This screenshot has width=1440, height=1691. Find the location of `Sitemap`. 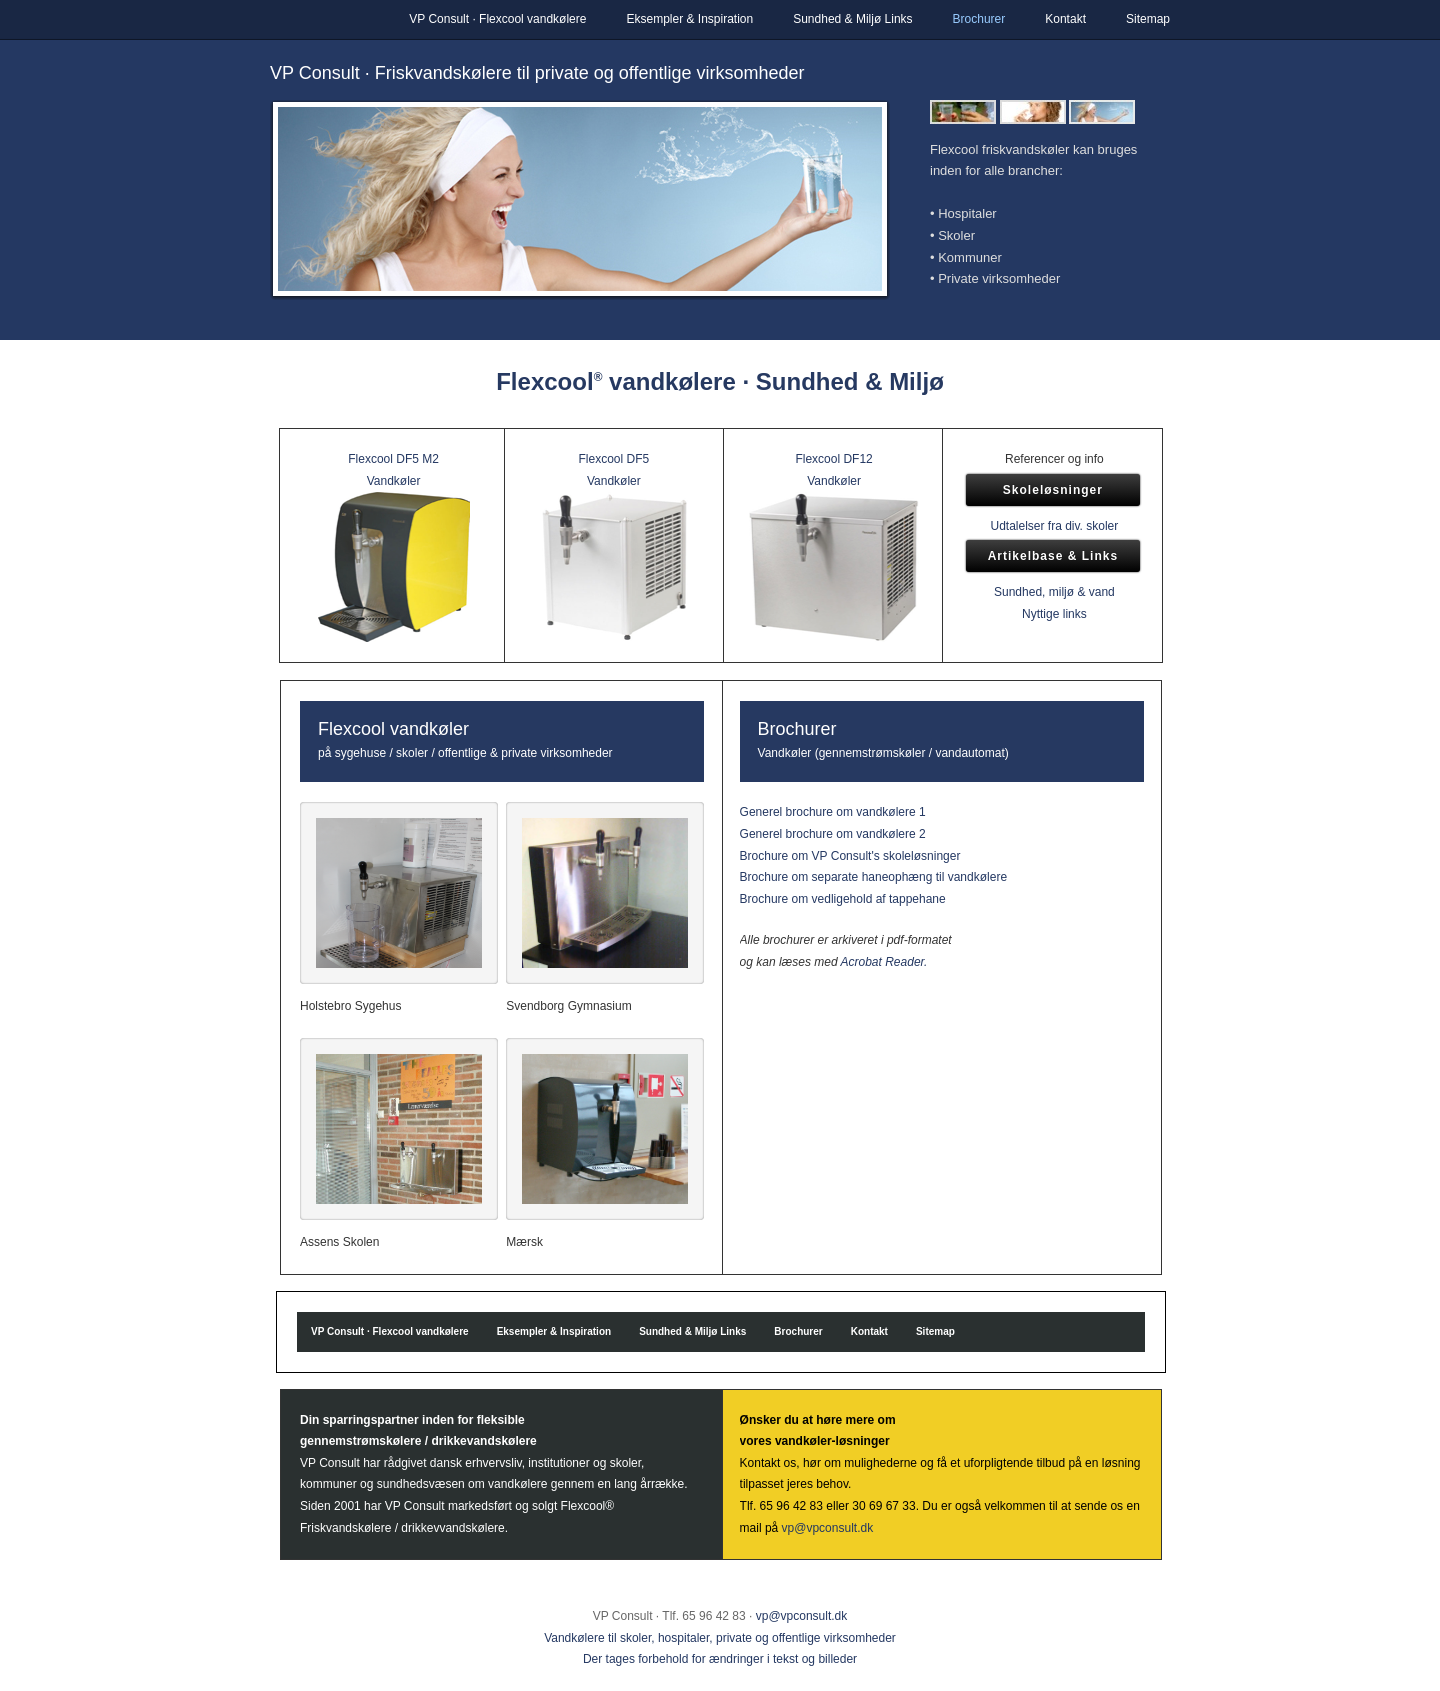

Sitemap is located at coordinates (1148, 19).